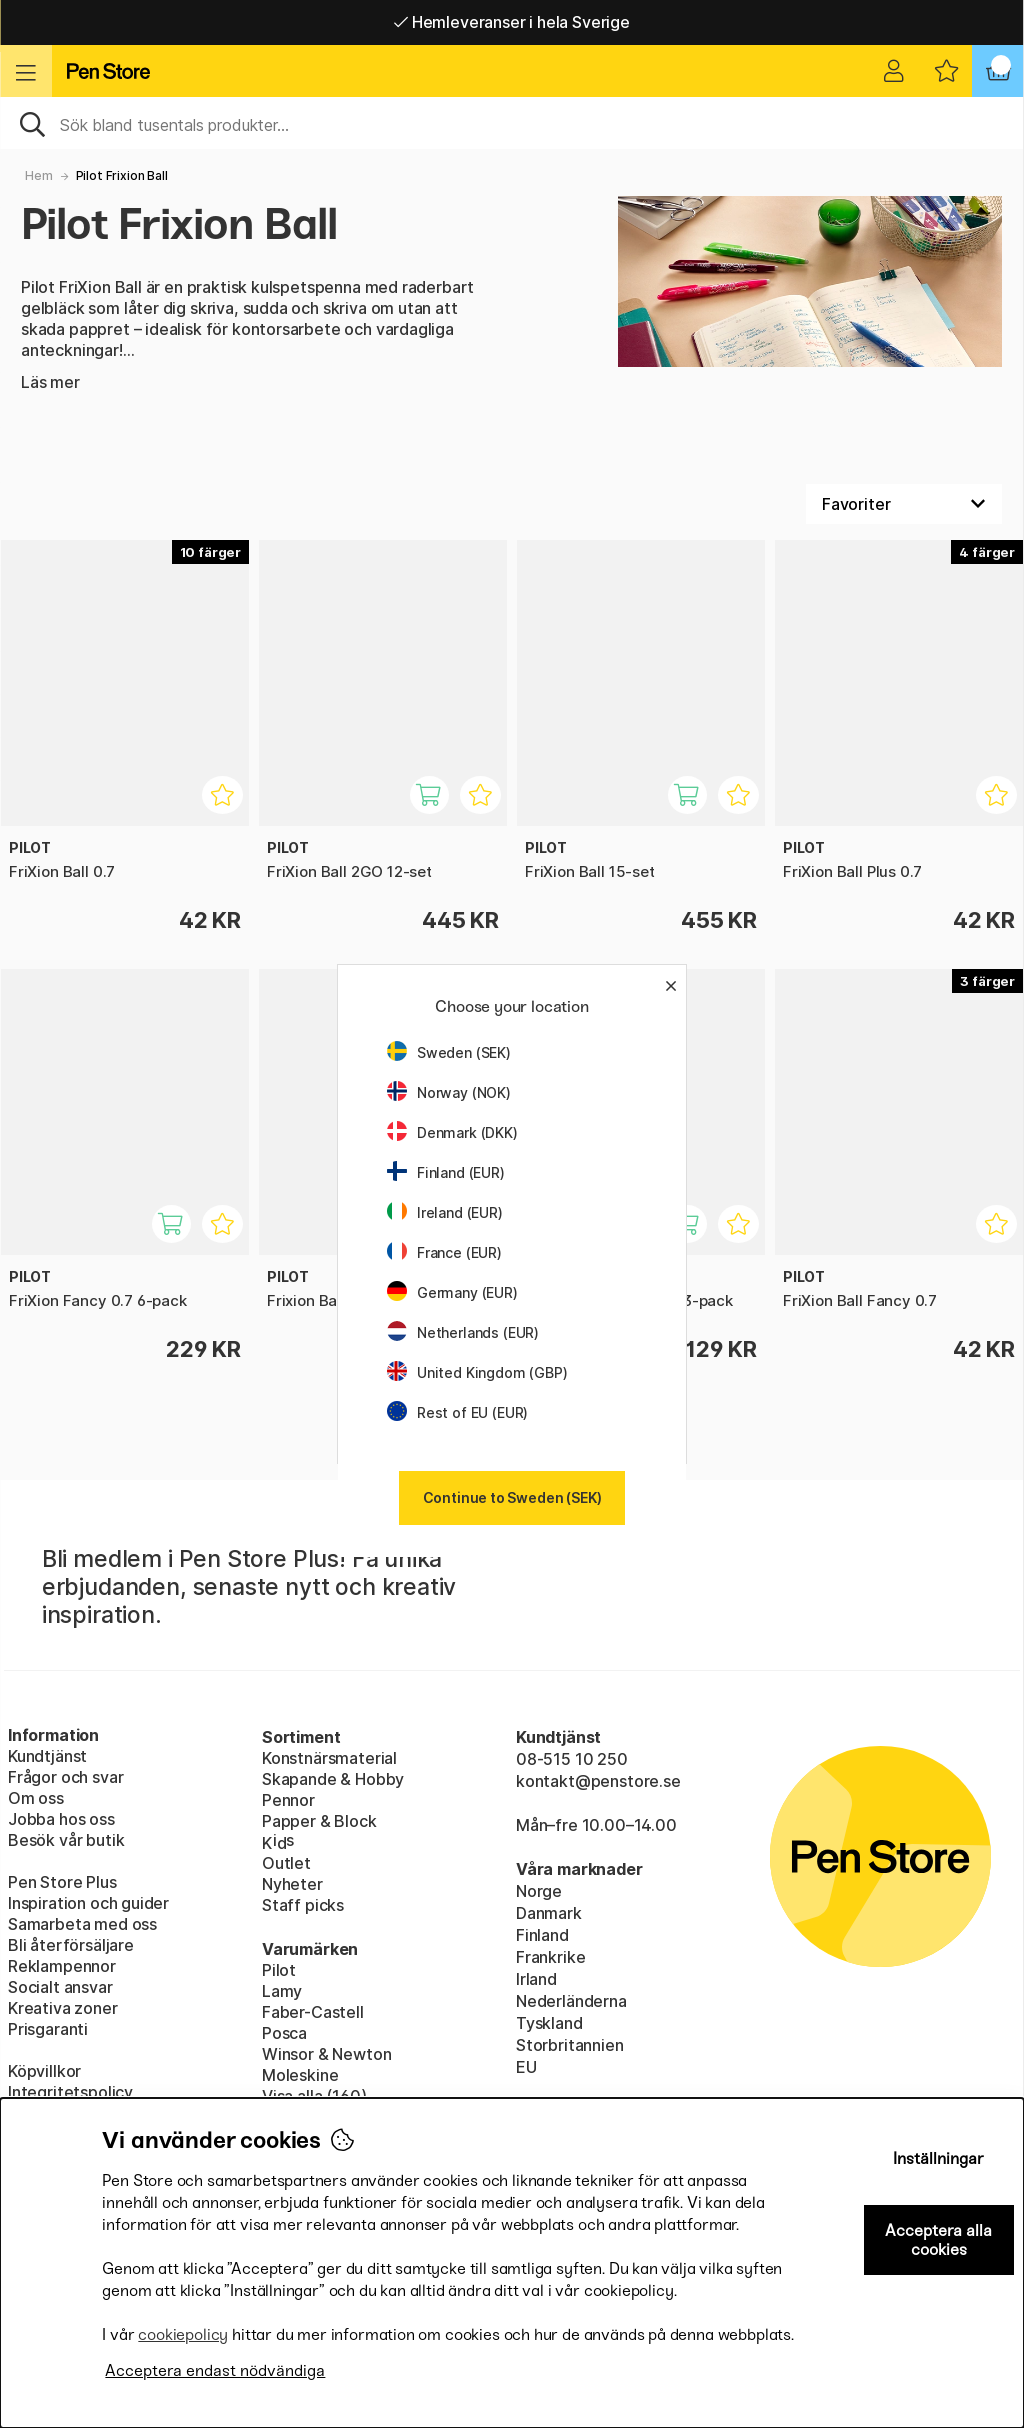  I want to click on Jobba hos oss, so click(61, 1819).